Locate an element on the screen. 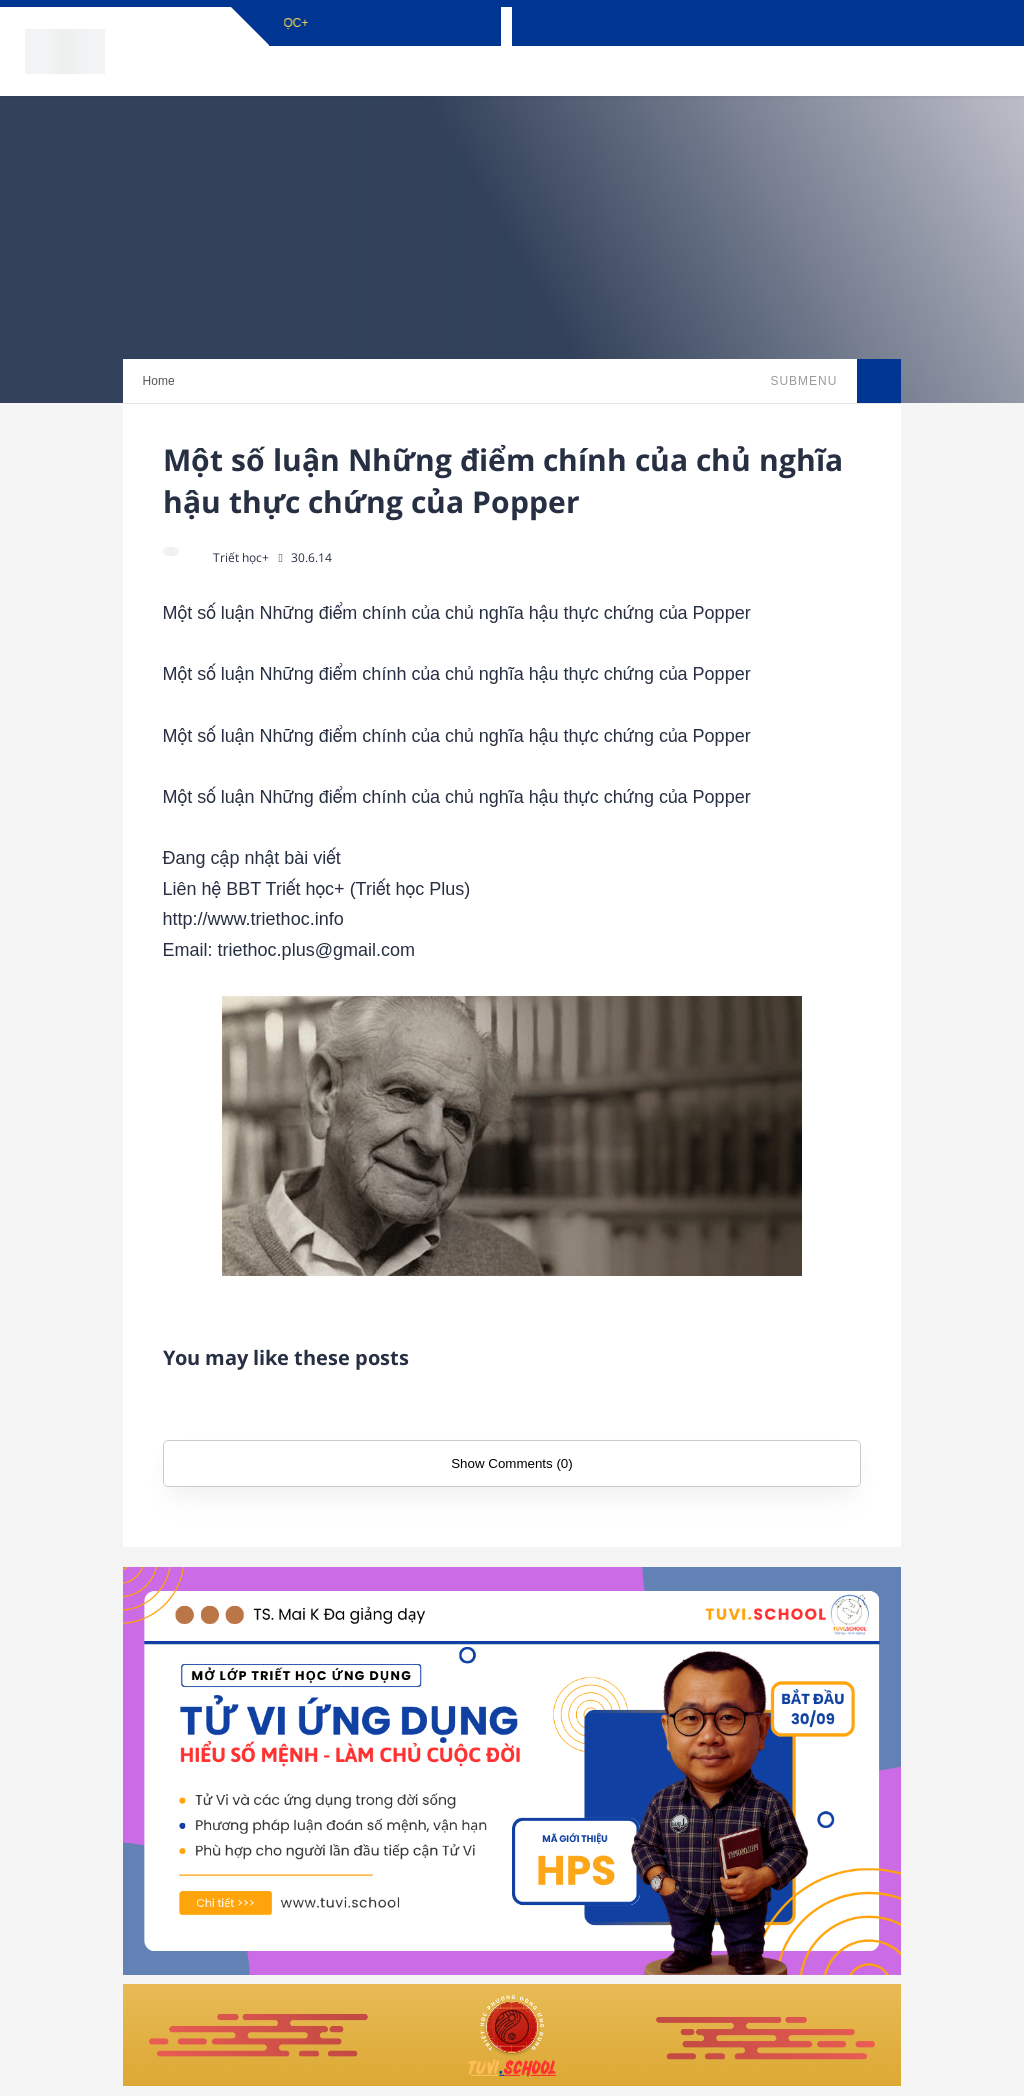 This screenshot has height=2096, width=1024. Show Comments (0) is located at coordinates (511, 1463).